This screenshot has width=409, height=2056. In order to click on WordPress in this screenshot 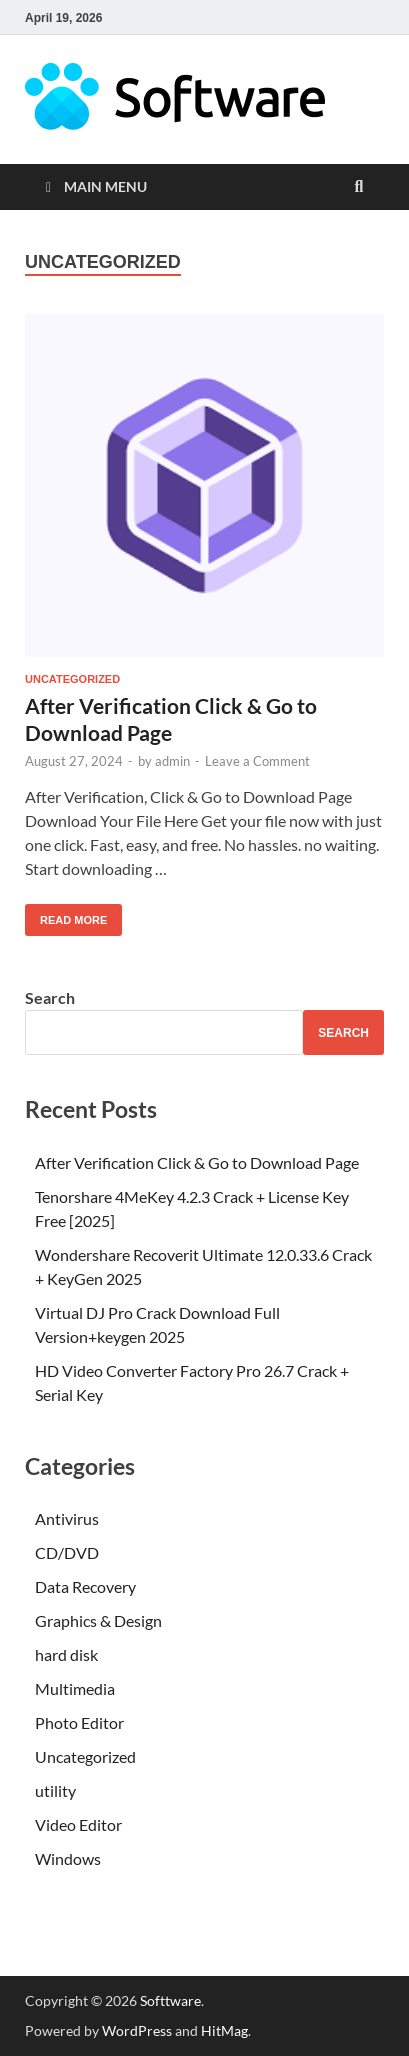, I will do `click(137, 2030)`.